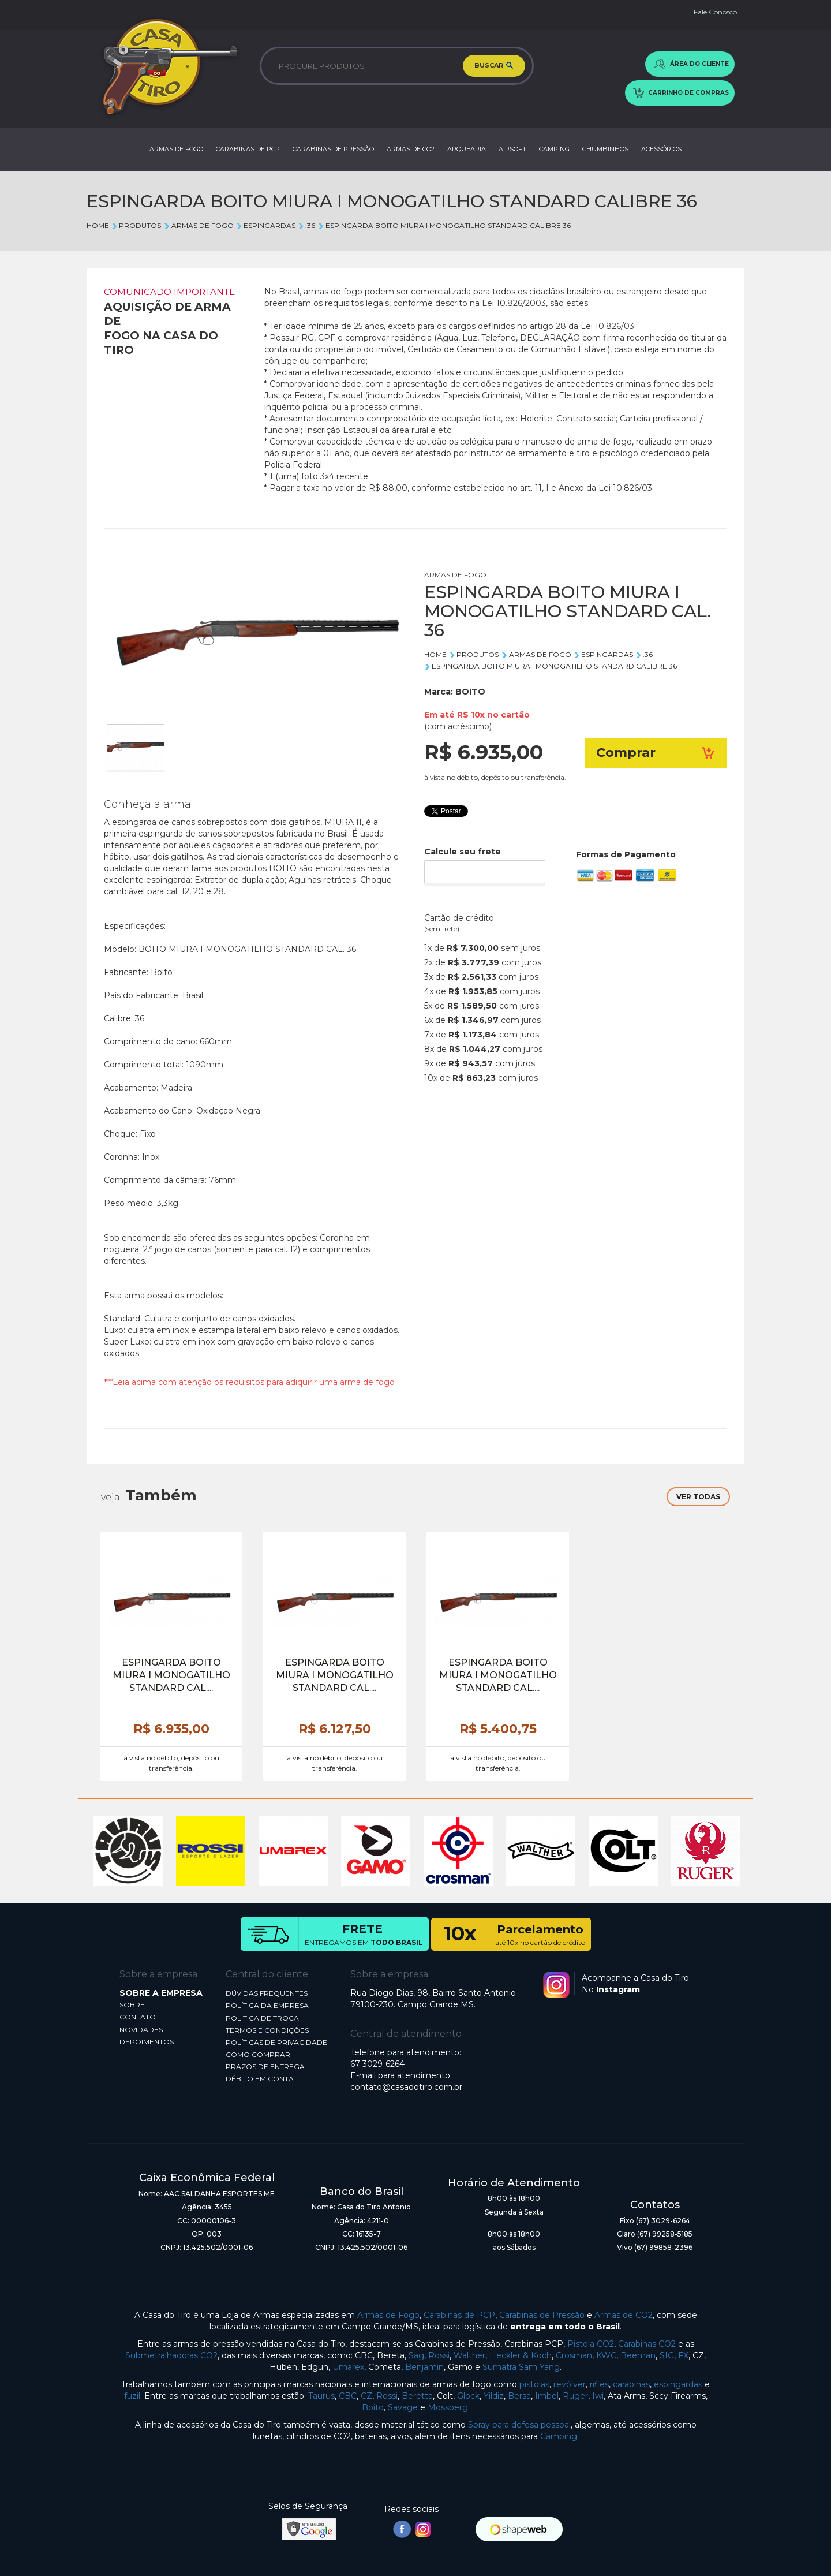  Describe the element at coordinates (416, 2355) in the screenshot. I see `Sag` at that location.